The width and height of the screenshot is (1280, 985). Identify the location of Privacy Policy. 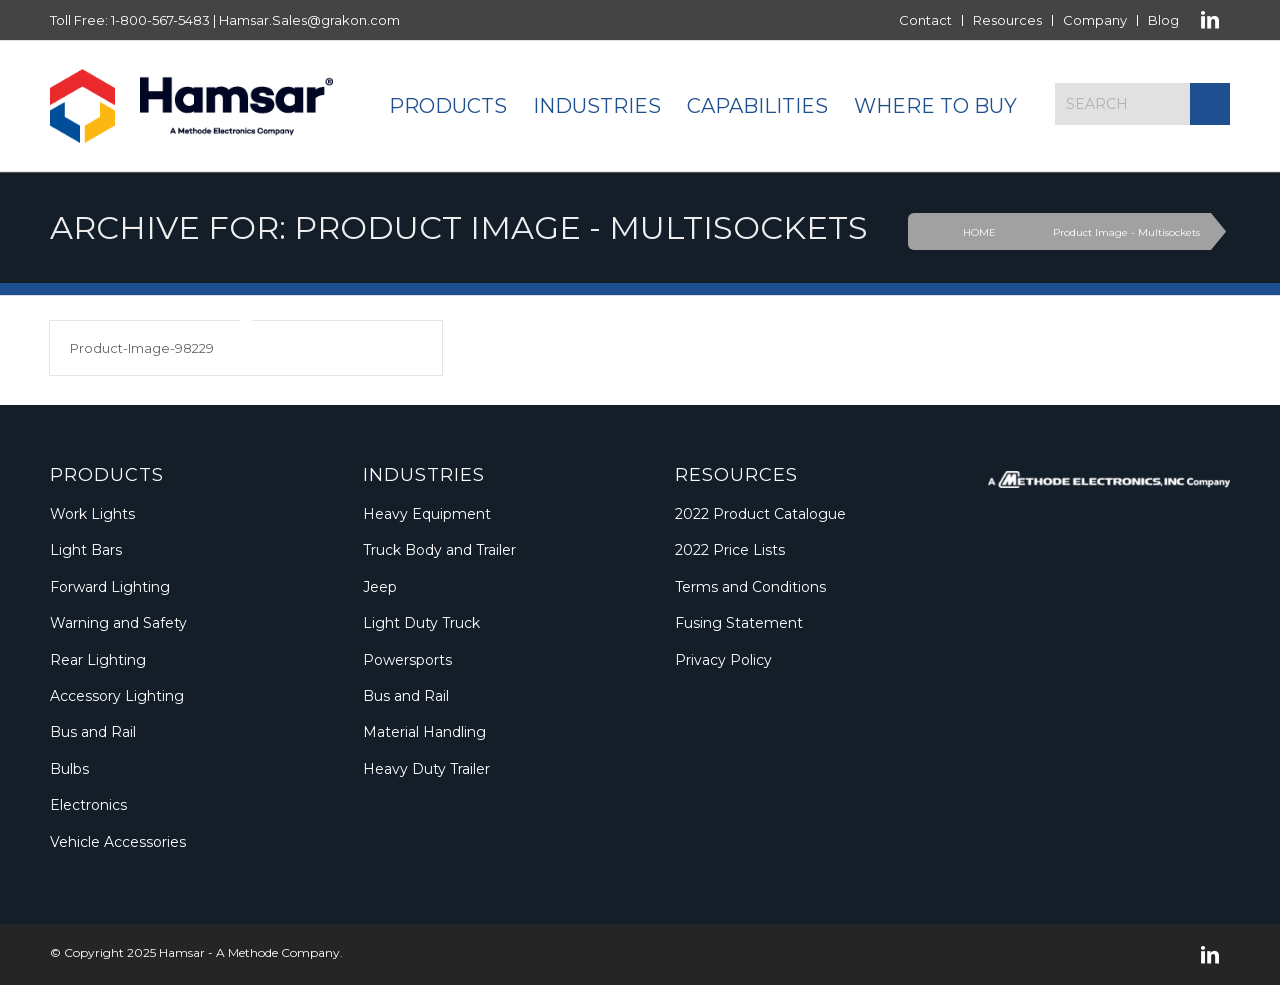
(723, 660).